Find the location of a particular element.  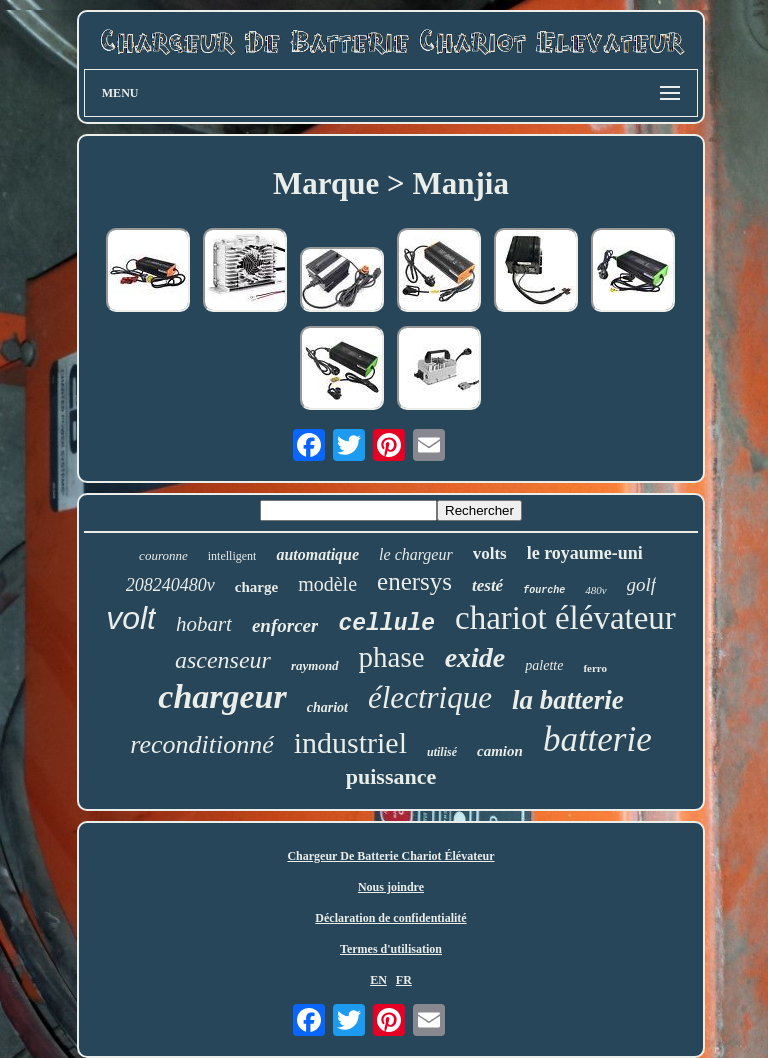

EN is located at coordinates (378, 980).